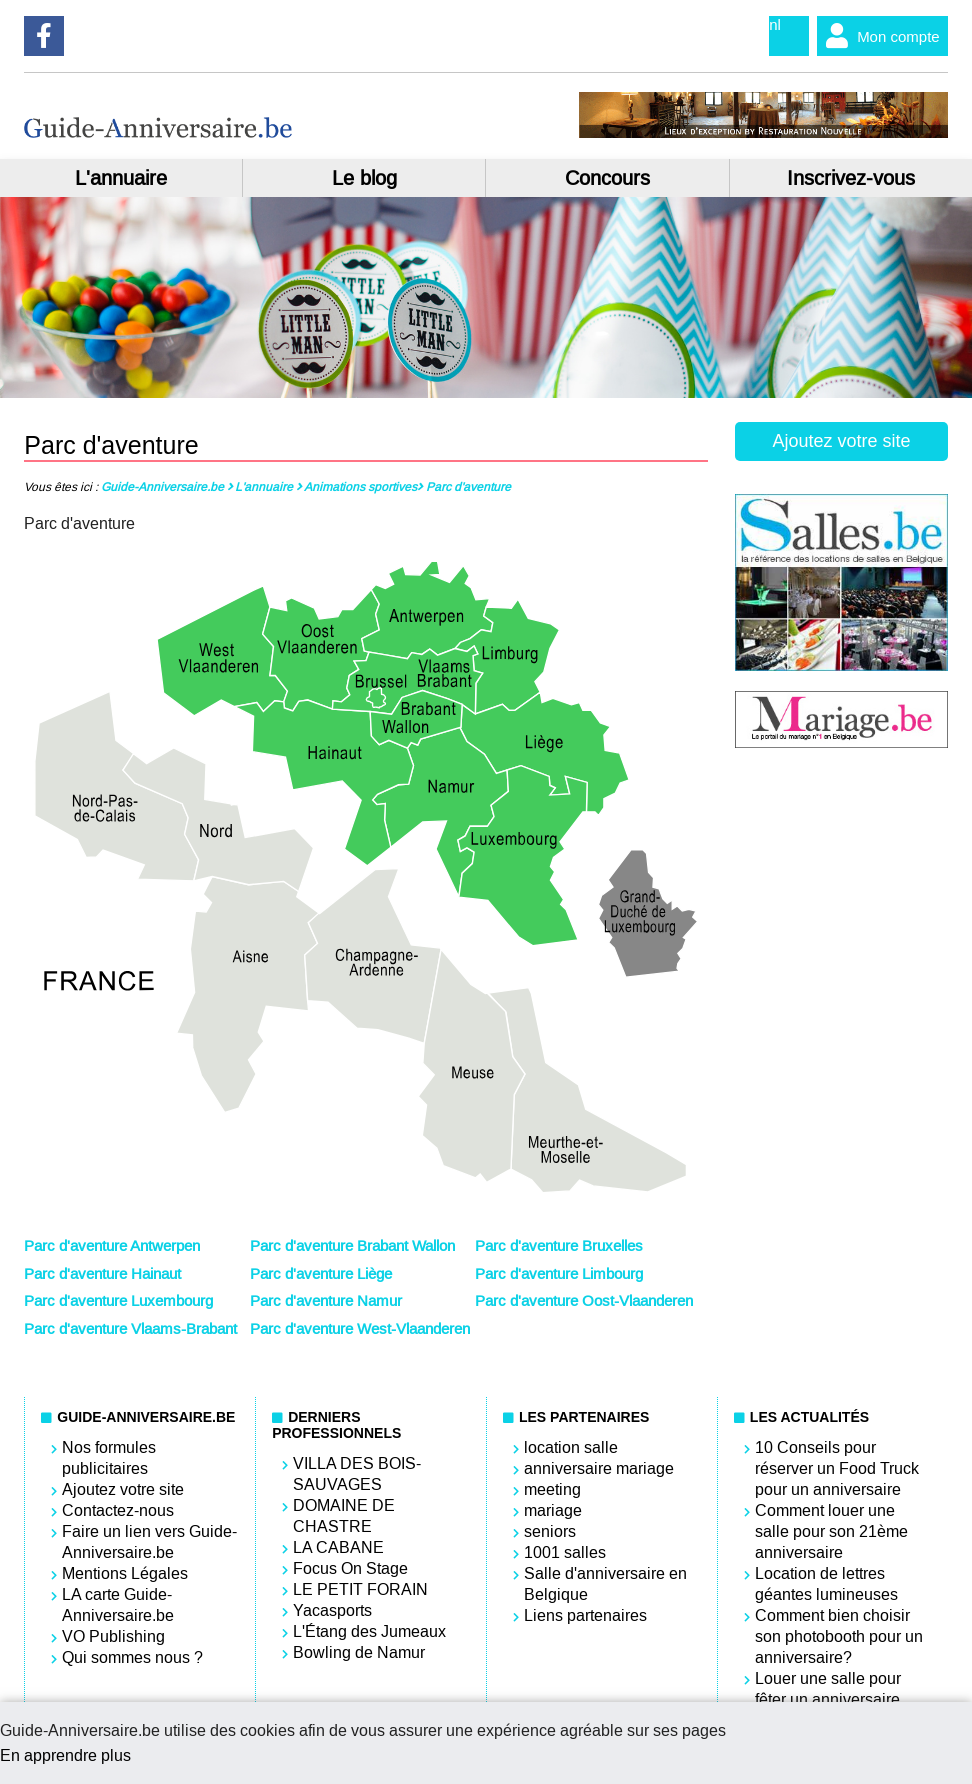 This screenshot has width=972, height=1784. What do you see at coordinates (326, 1301) in the screenshot?
I see `Parc d'aventure Namur` at bounding box center [326, 1301].